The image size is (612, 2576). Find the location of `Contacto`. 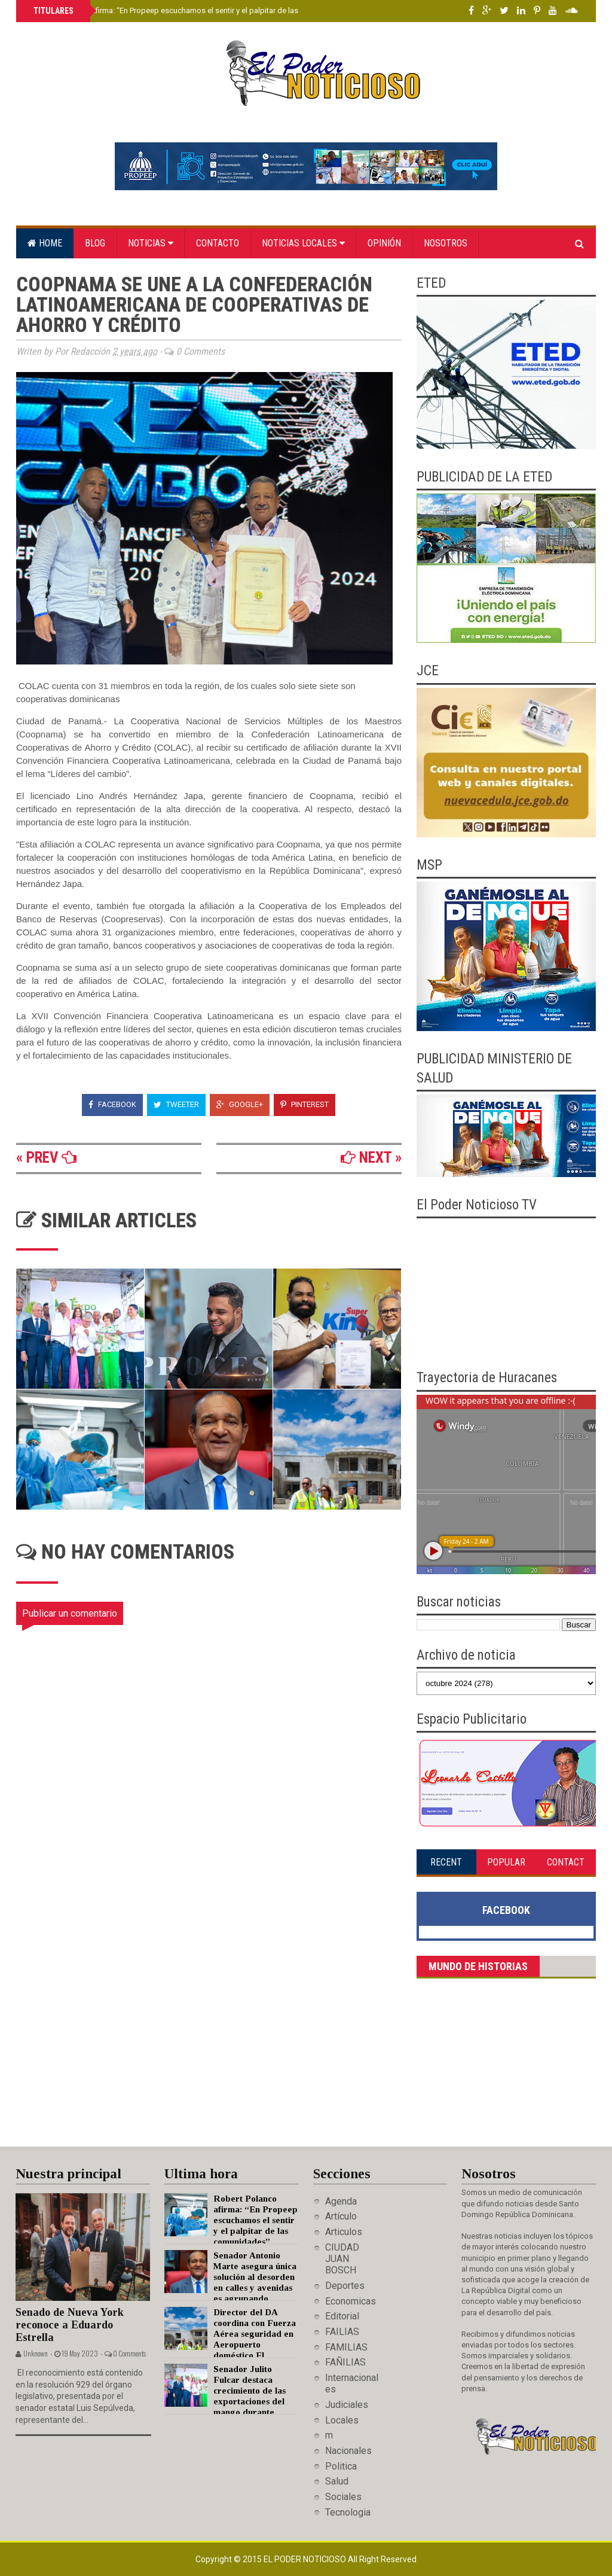

Contacto is located at coordinates (217, 243).